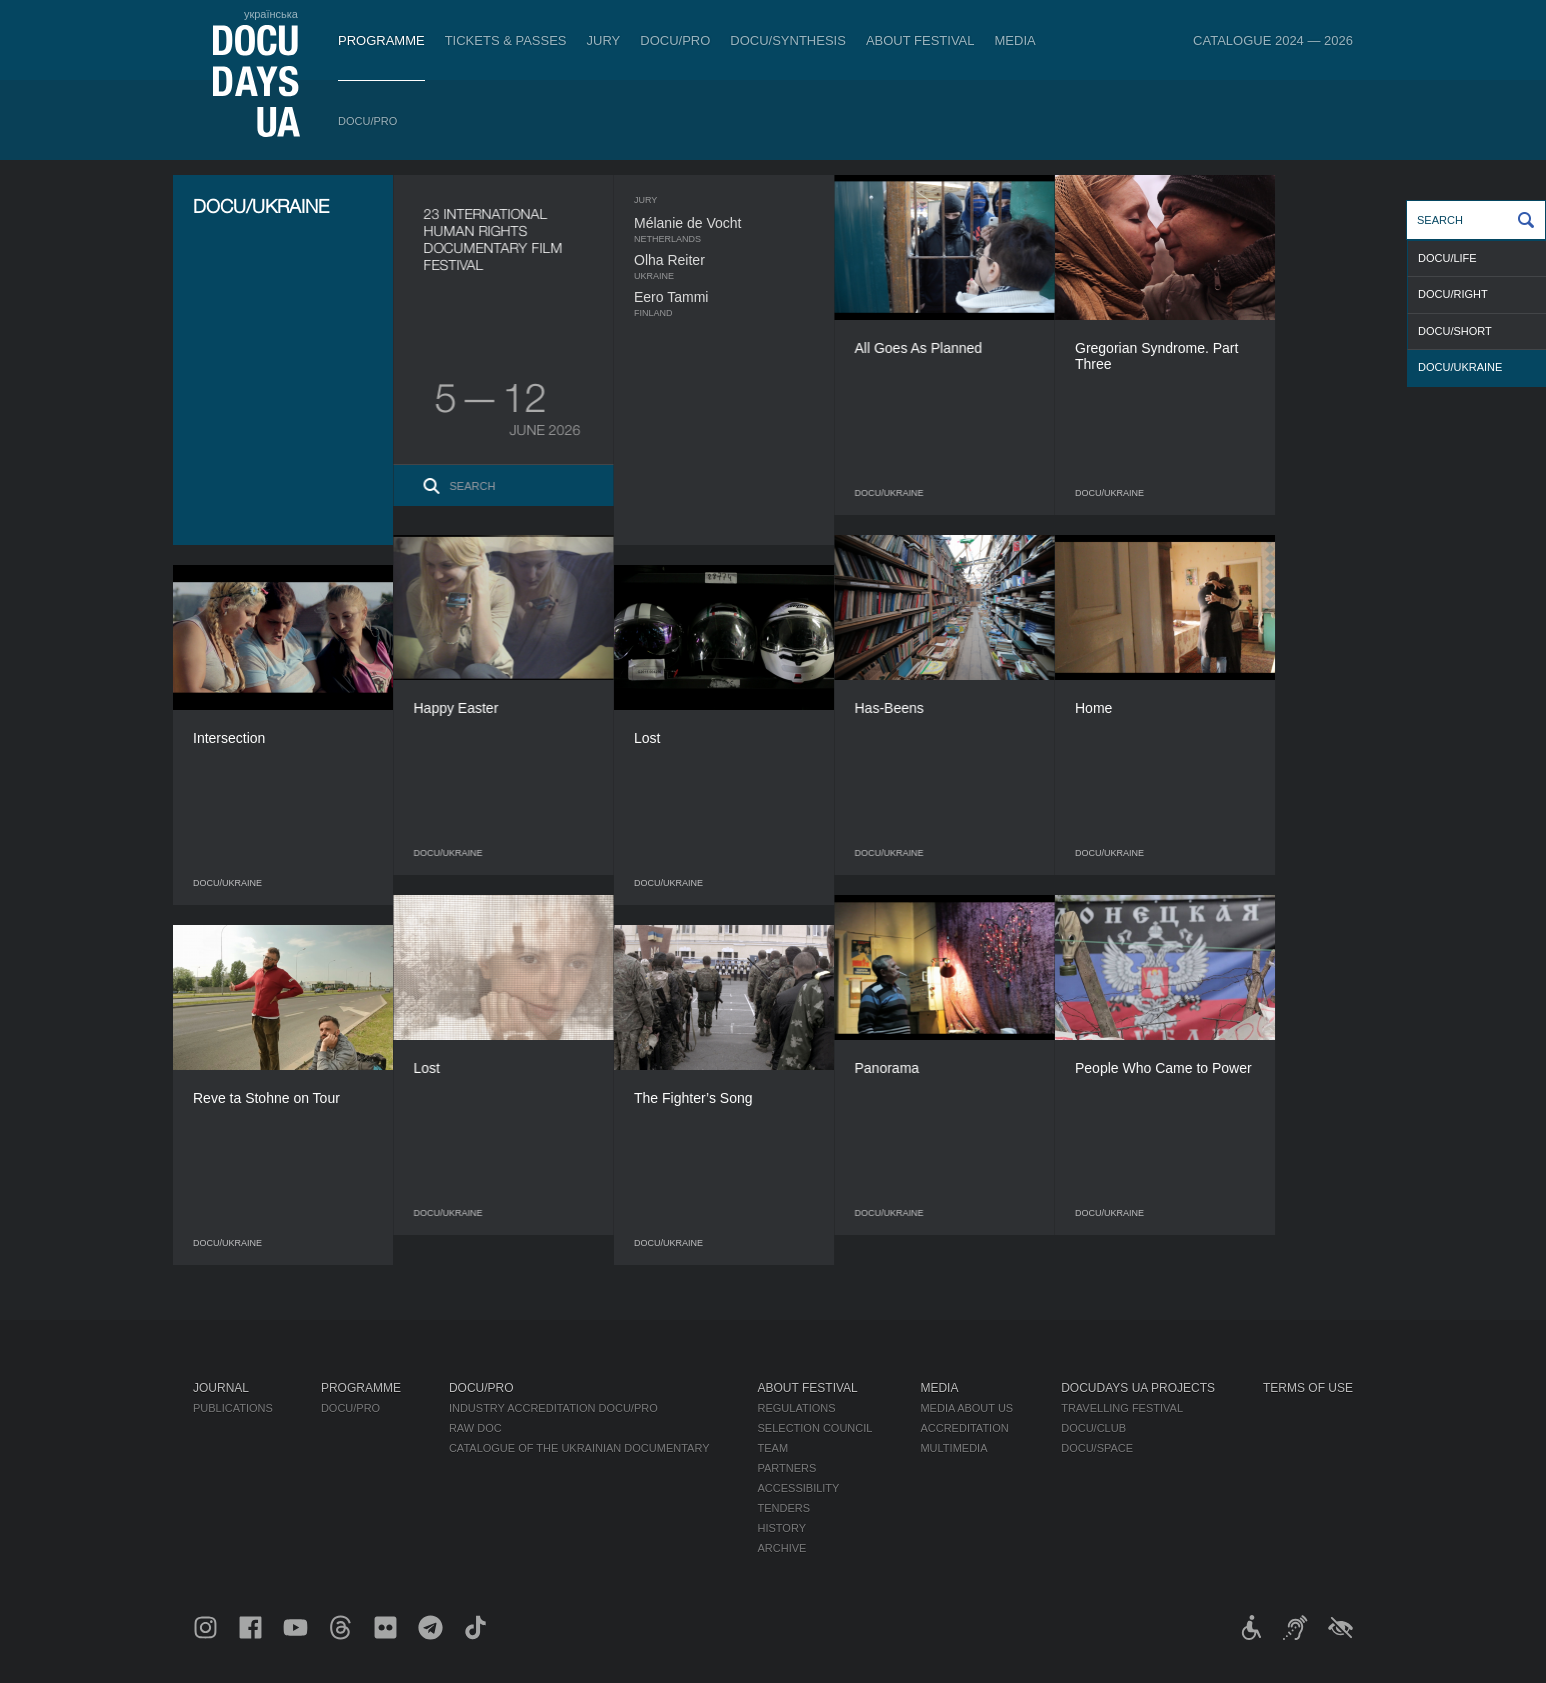 The image size is (1546, 1683). What do you see at coordinates (797, 1408) in the screenshot?
I see `Regulations` at bounding box center [797, 1408].